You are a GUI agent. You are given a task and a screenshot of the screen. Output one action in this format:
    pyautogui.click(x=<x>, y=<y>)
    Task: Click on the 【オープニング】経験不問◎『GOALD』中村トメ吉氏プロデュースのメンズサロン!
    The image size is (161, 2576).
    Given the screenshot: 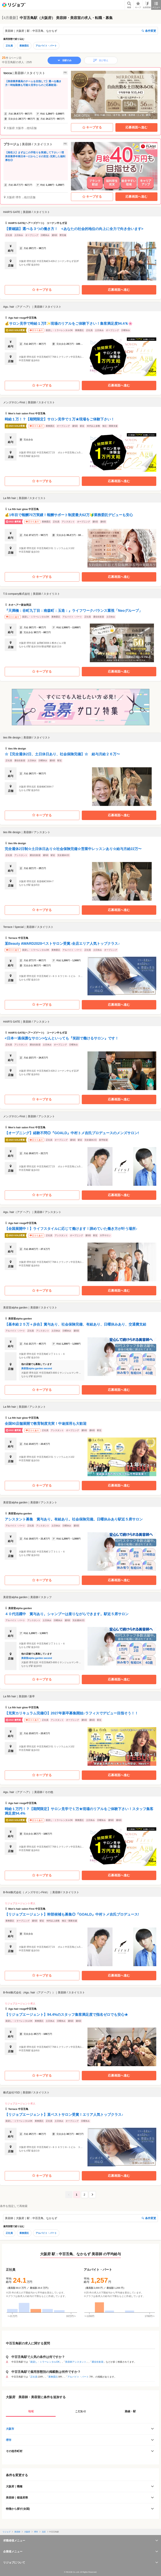 What is the action you would take?
    pyautogui.click(x=72, y=1133)
    